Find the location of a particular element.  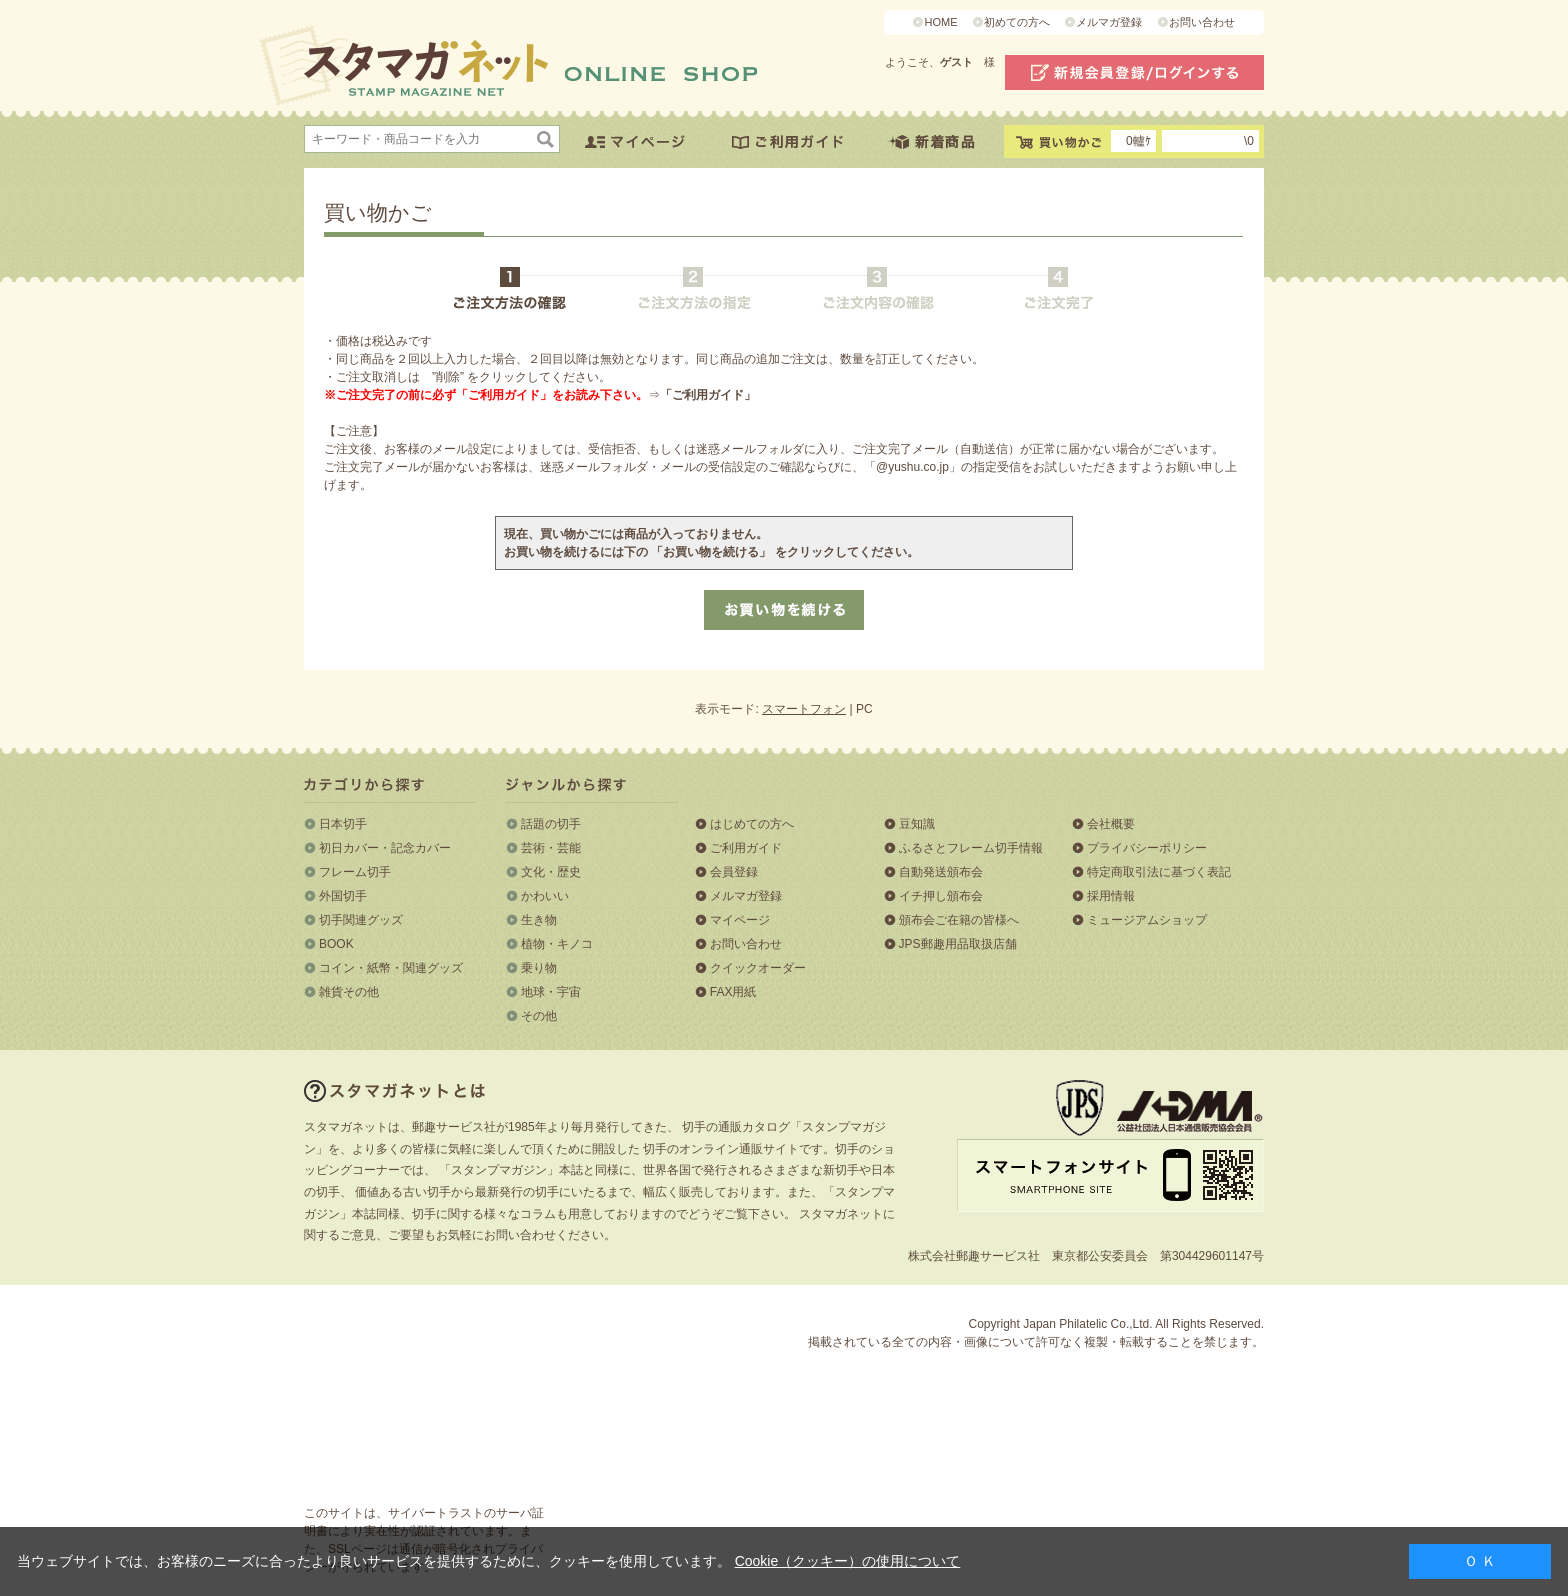

クイックオーダー is located at coordinates (758, 968).